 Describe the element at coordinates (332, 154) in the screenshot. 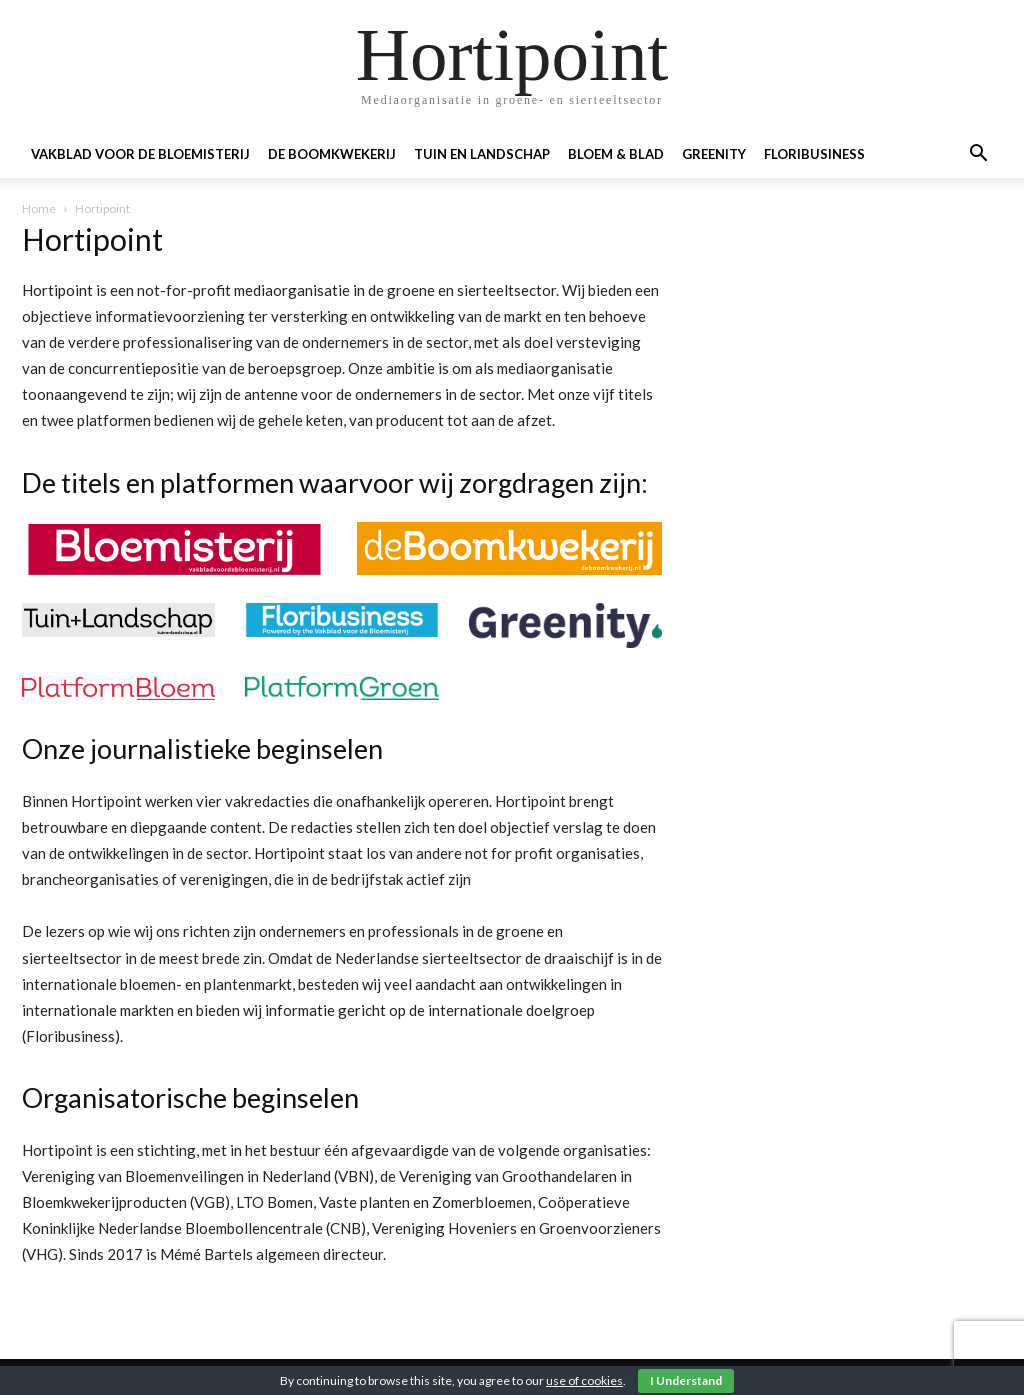

I see `De boomkwekerij` at that location.